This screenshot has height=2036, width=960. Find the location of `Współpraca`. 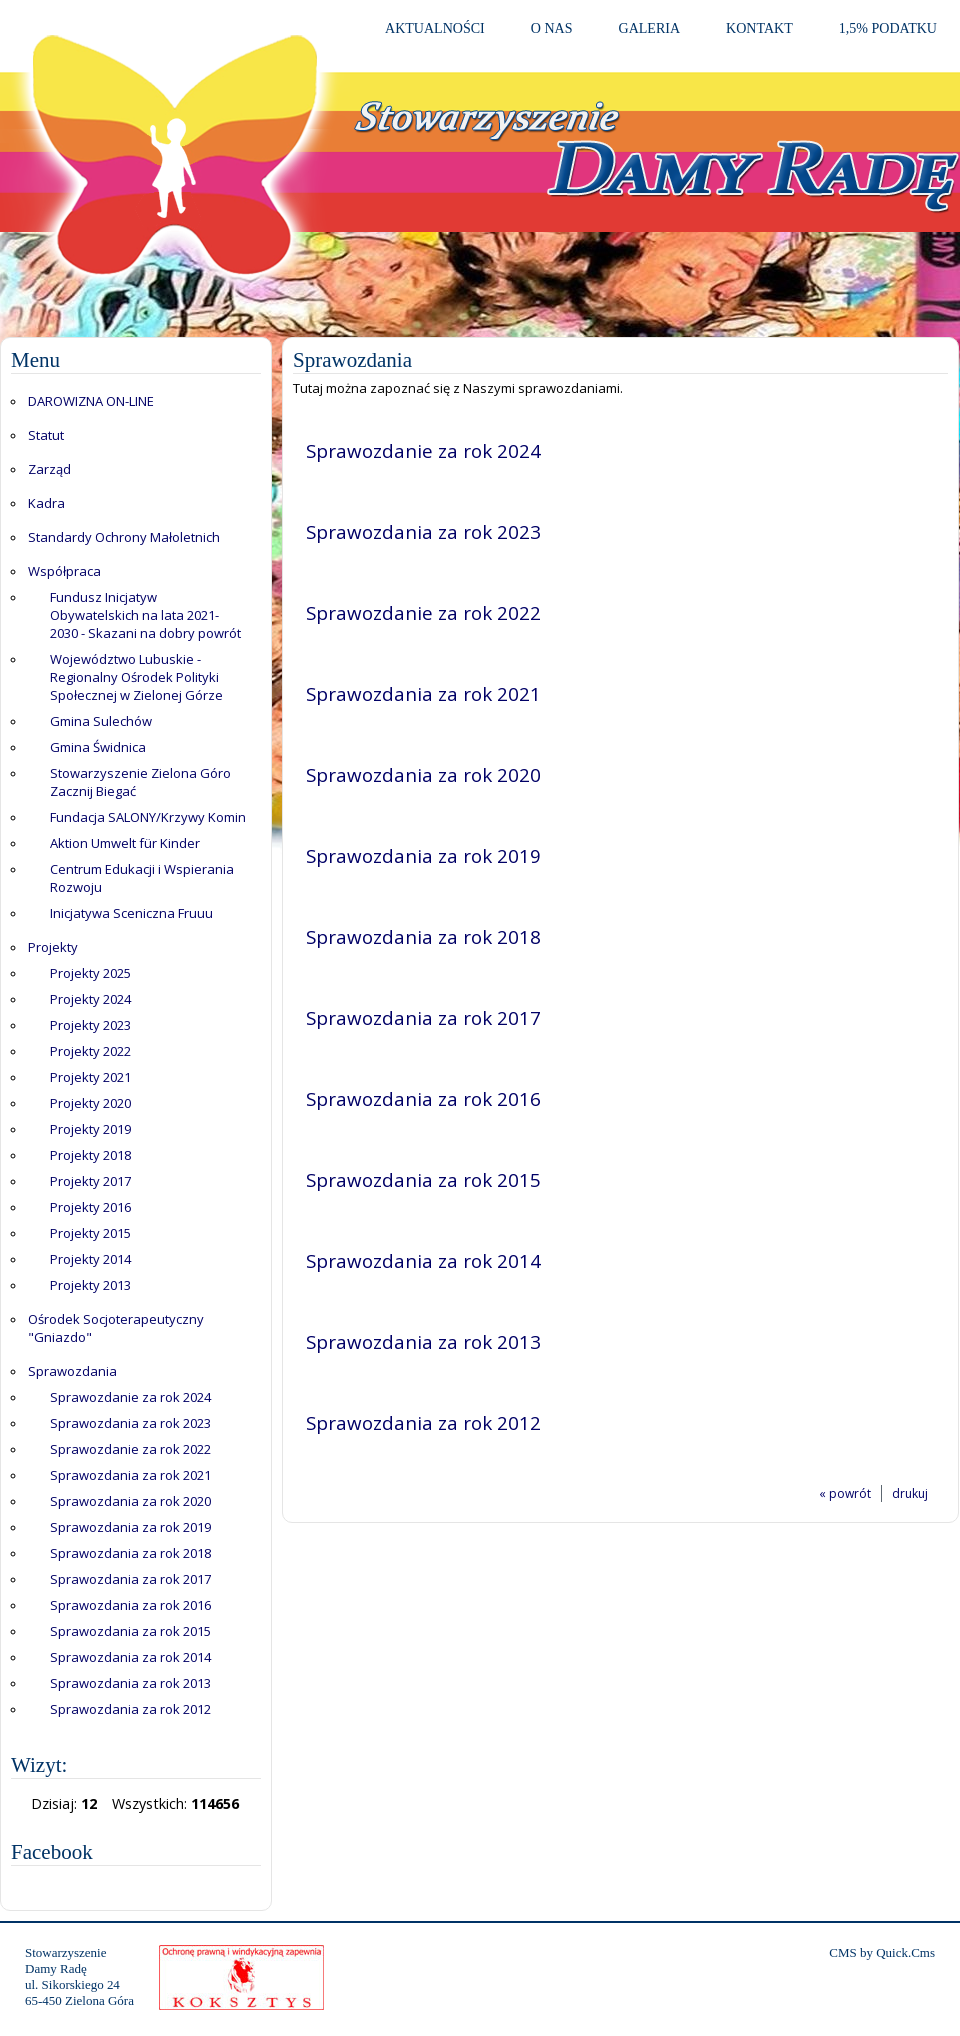

Współpraca is located at coordinates (64, 571).